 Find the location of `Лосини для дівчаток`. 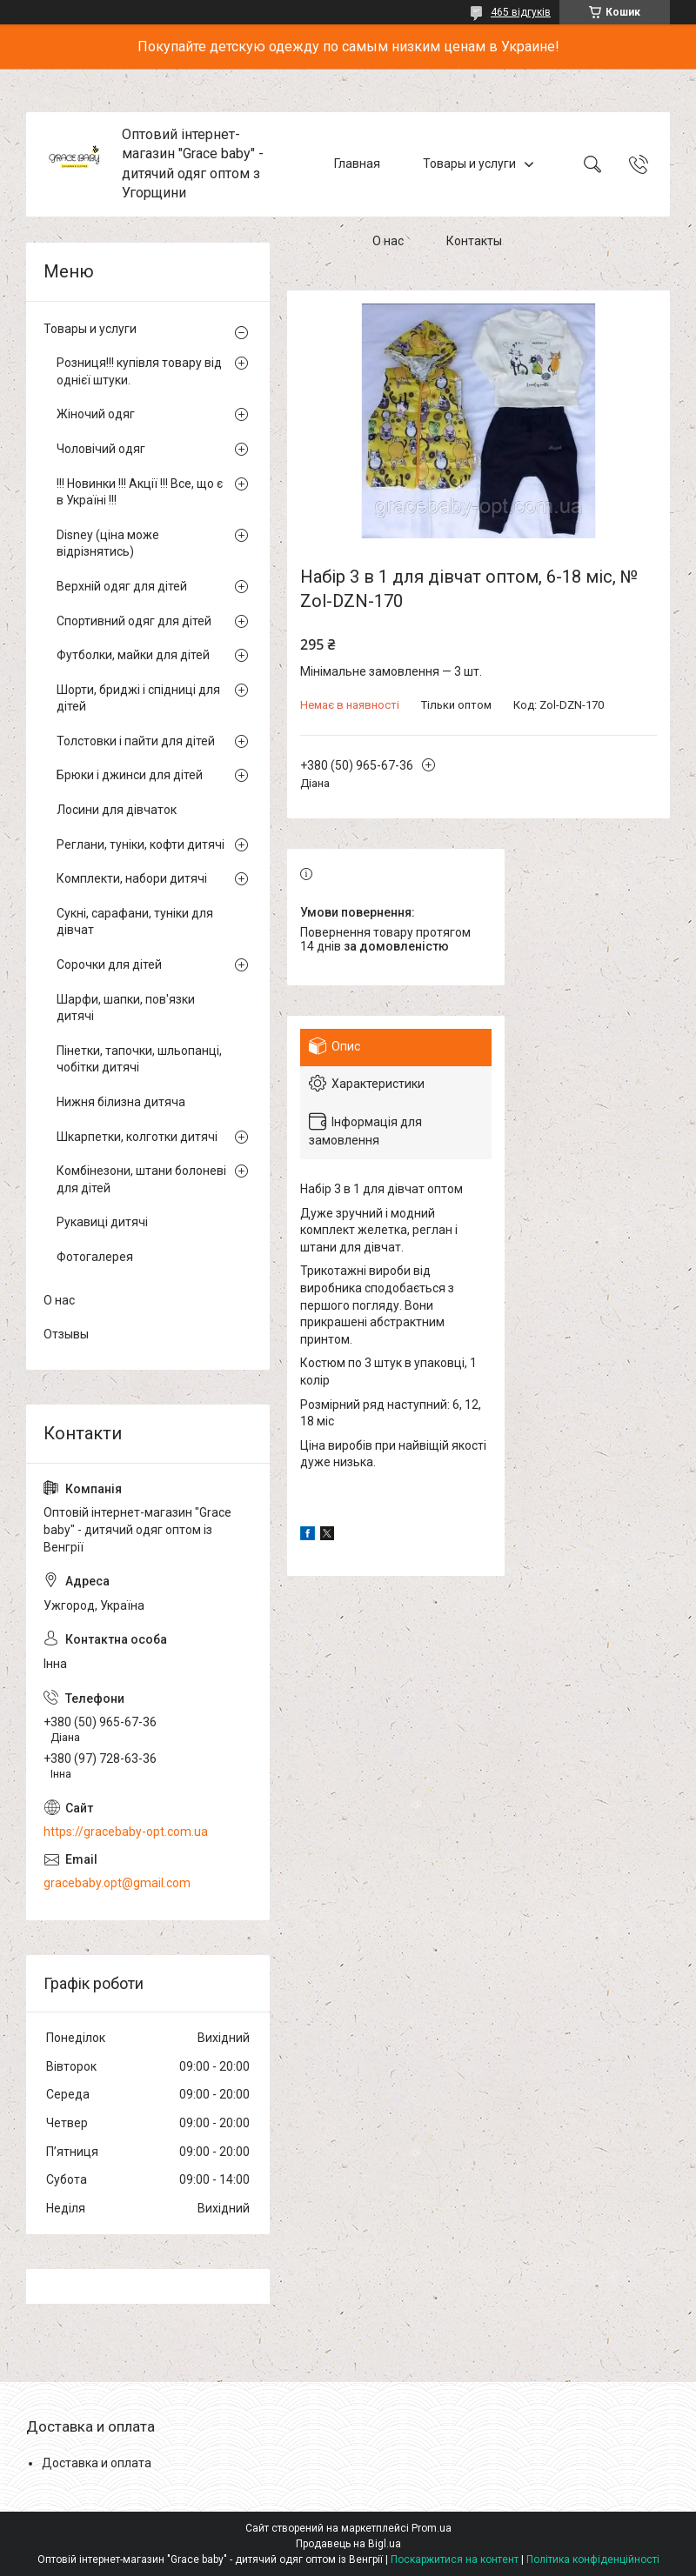

Лосини для дівчаток is located at coordinates (117, 810).